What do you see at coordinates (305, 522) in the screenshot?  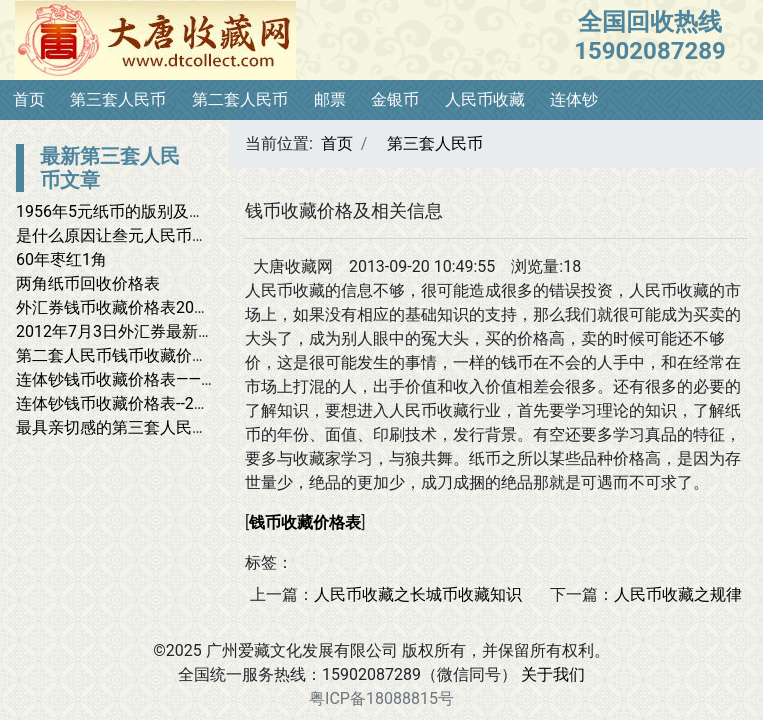 I see `钱币收藏价格表` at bounding box center [305, 522].